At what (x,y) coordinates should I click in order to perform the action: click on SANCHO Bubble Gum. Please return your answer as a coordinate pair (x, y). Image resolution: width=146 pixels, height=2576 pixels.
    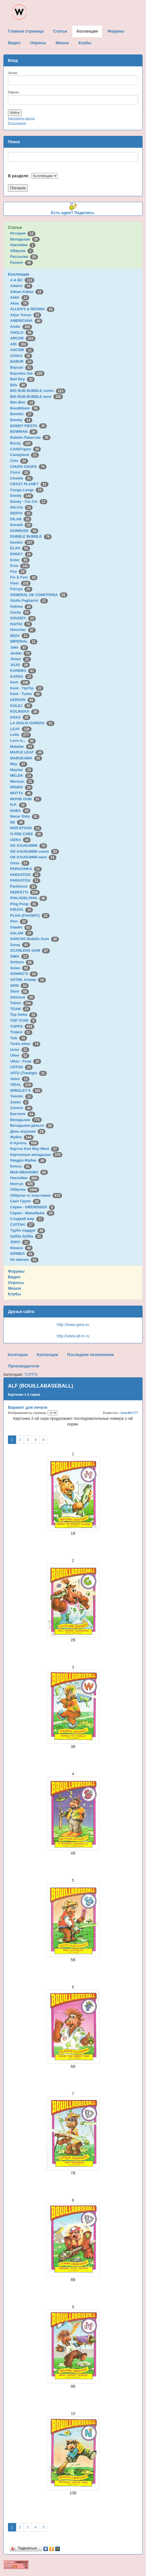
    Looking at the image, I should click on (34, 939).